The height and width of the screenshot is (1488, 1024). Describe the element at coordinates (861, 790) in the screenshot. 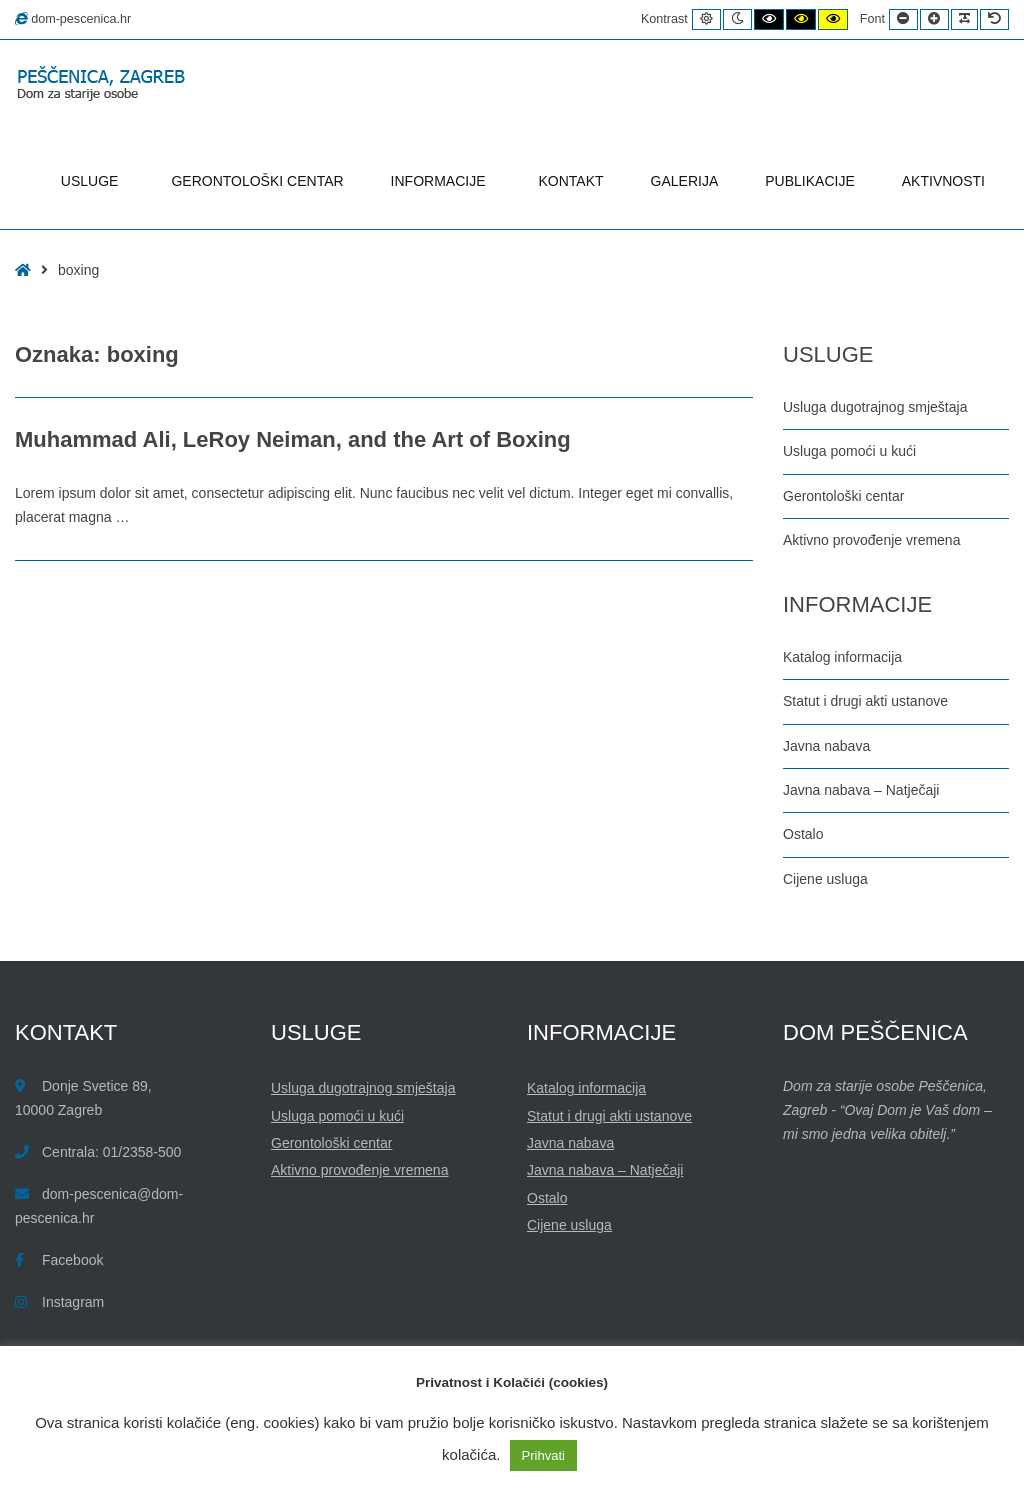

I see `Javna nabava – Natječaji` at that location.